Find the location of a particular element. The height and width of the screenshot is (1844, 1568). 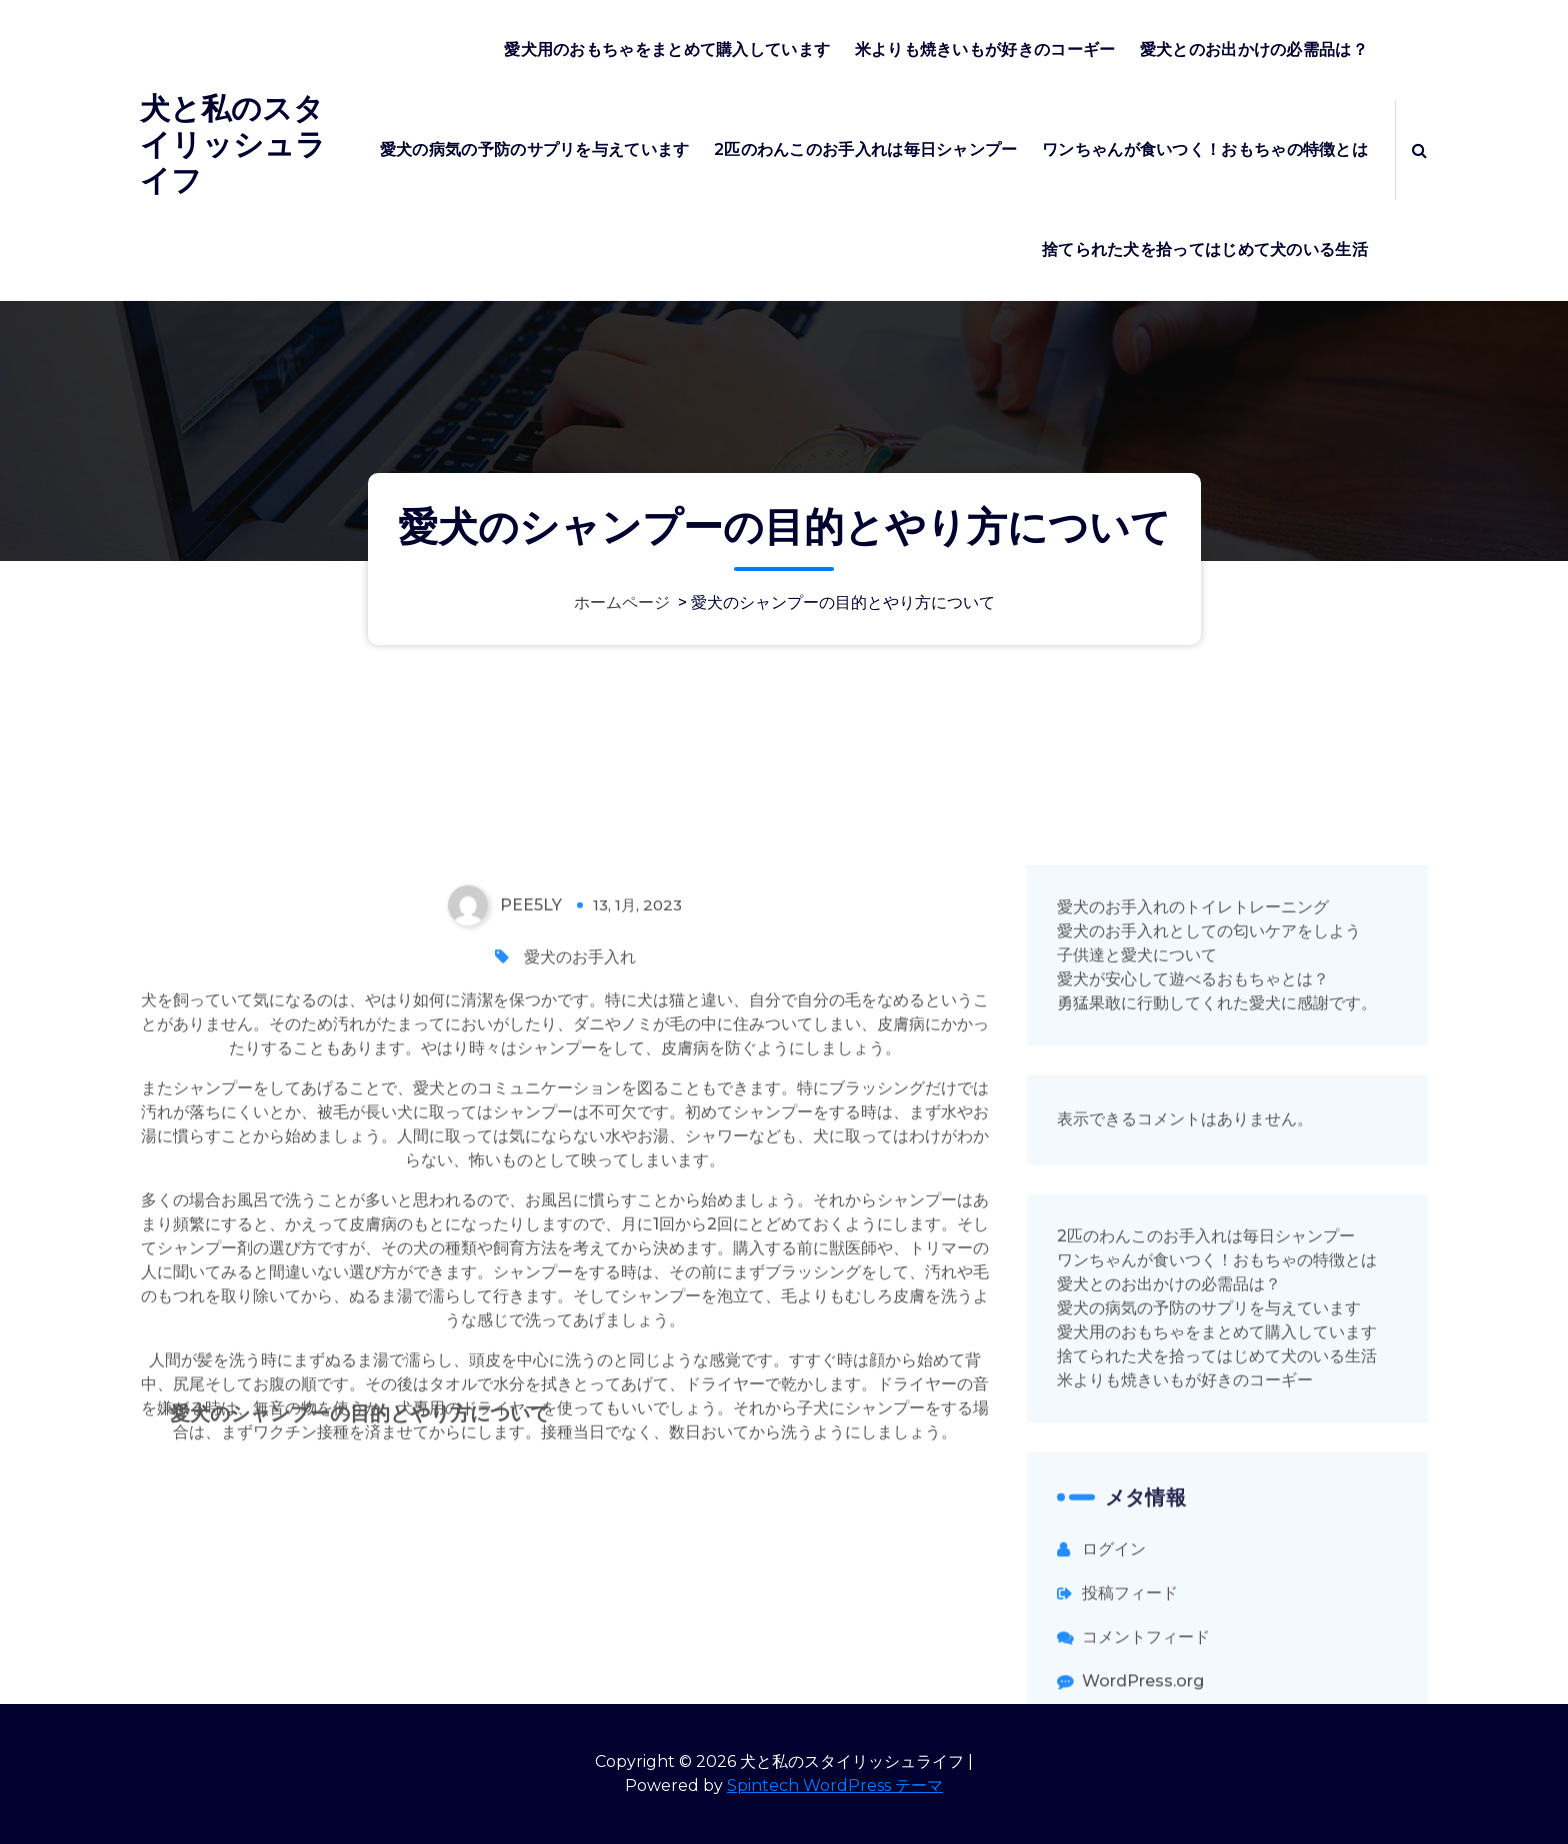

愛犬のお手入れ is located at coordinates (580, 1227).